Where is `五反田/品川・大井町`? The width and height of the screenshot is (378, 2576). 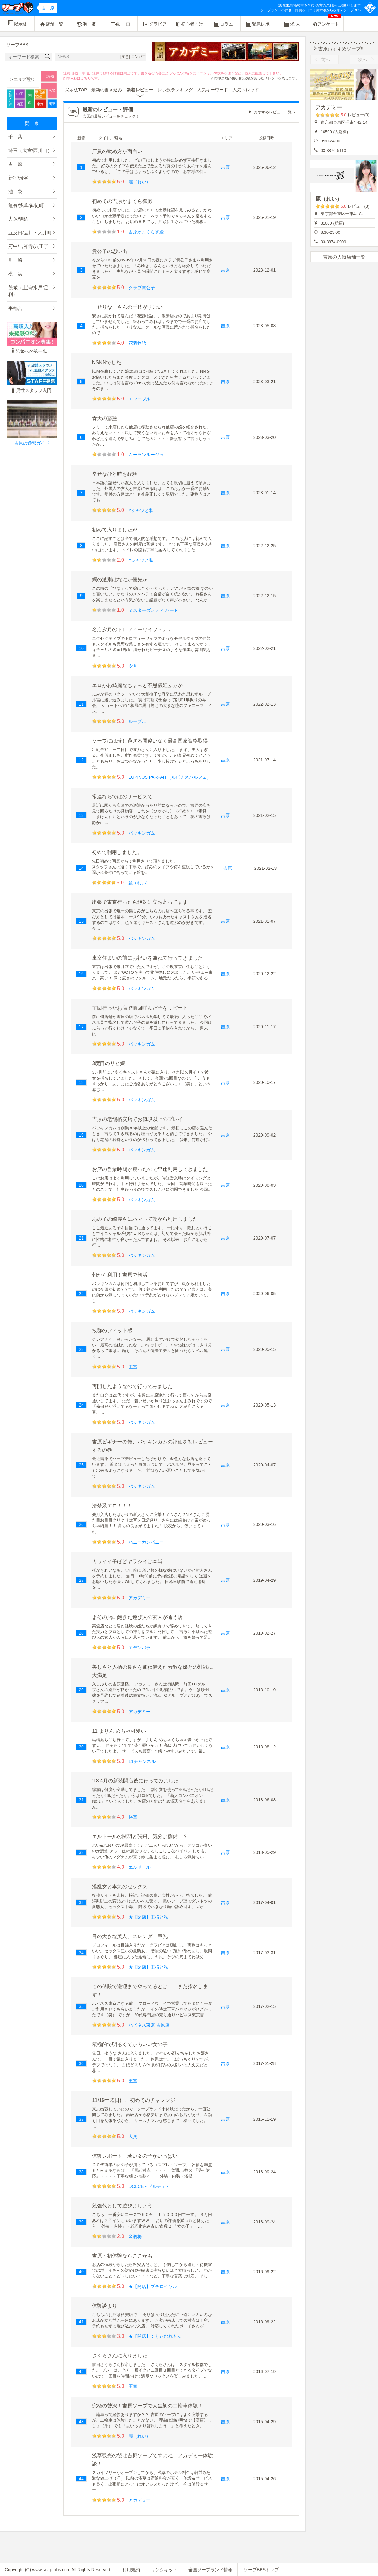
五反田/品川・大井町 is located at coordinates (30, 232).